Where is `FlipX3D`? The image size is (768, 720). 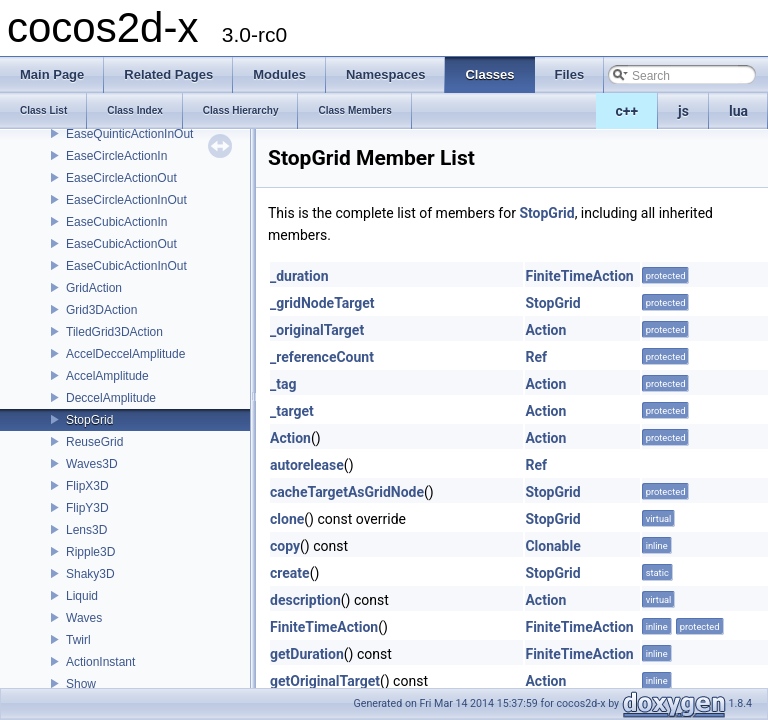 FlipX3D is located at coordinates (87, 486).